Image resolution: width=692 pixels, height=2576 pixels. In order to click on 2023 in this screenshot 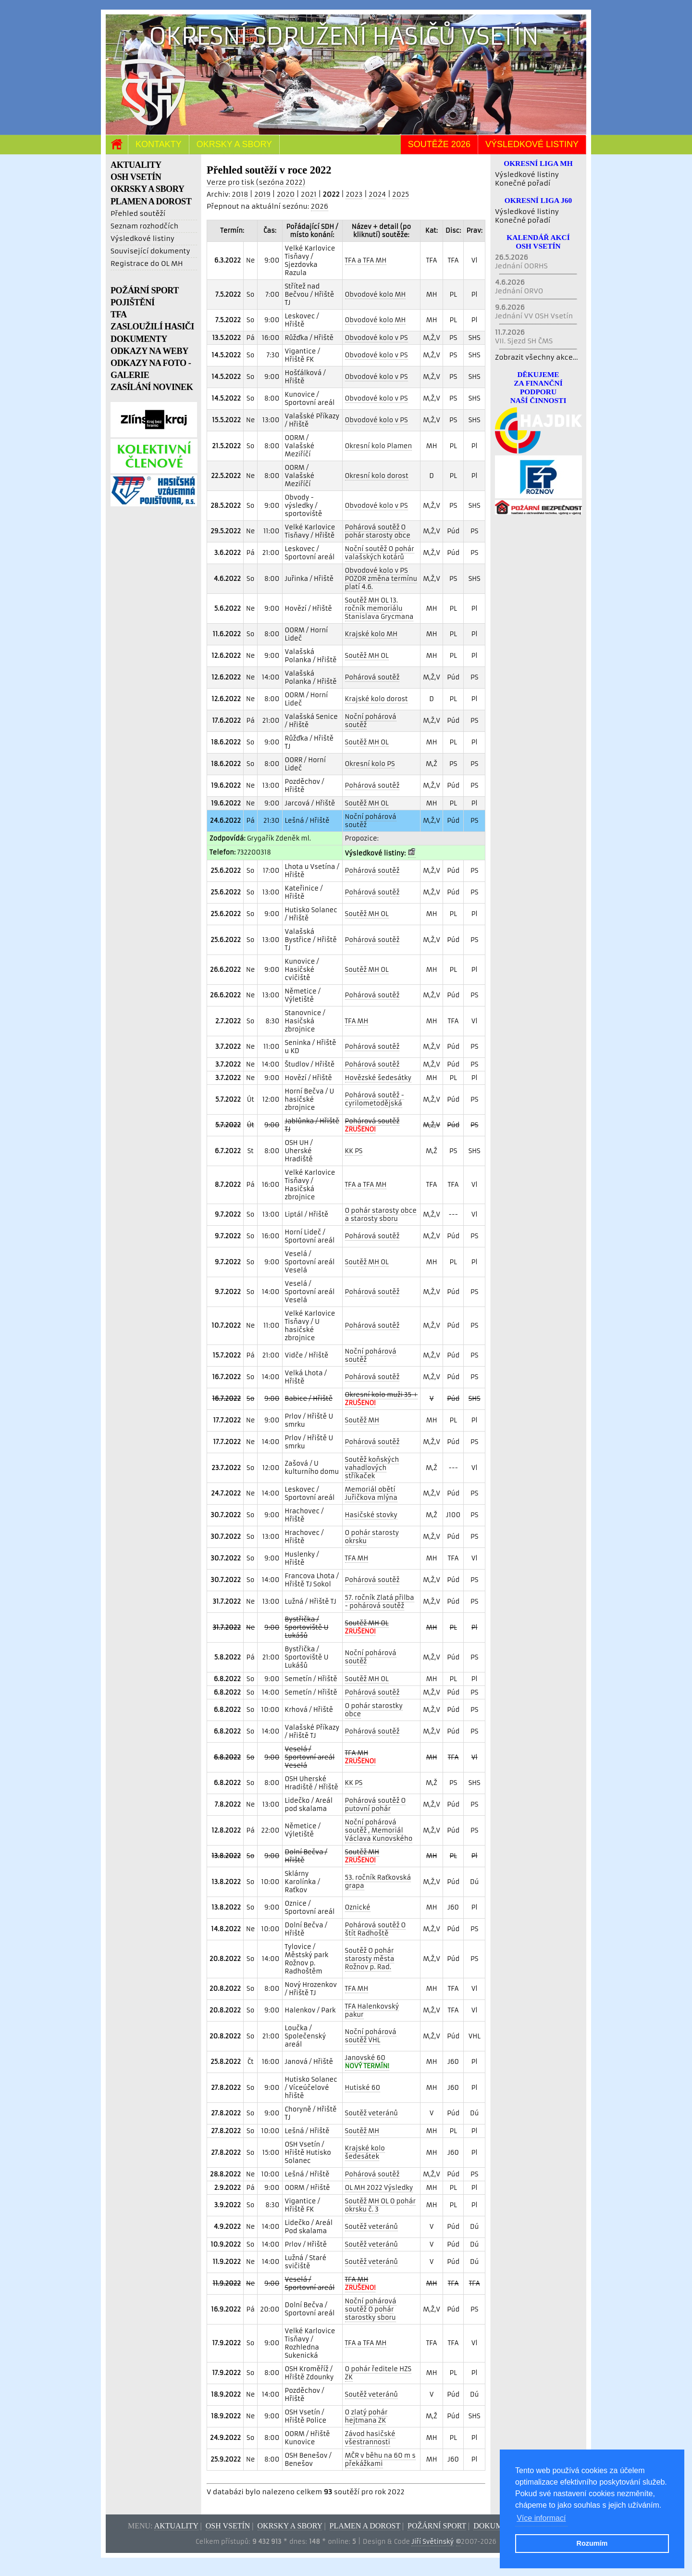, I will do `click(354, 194)`.